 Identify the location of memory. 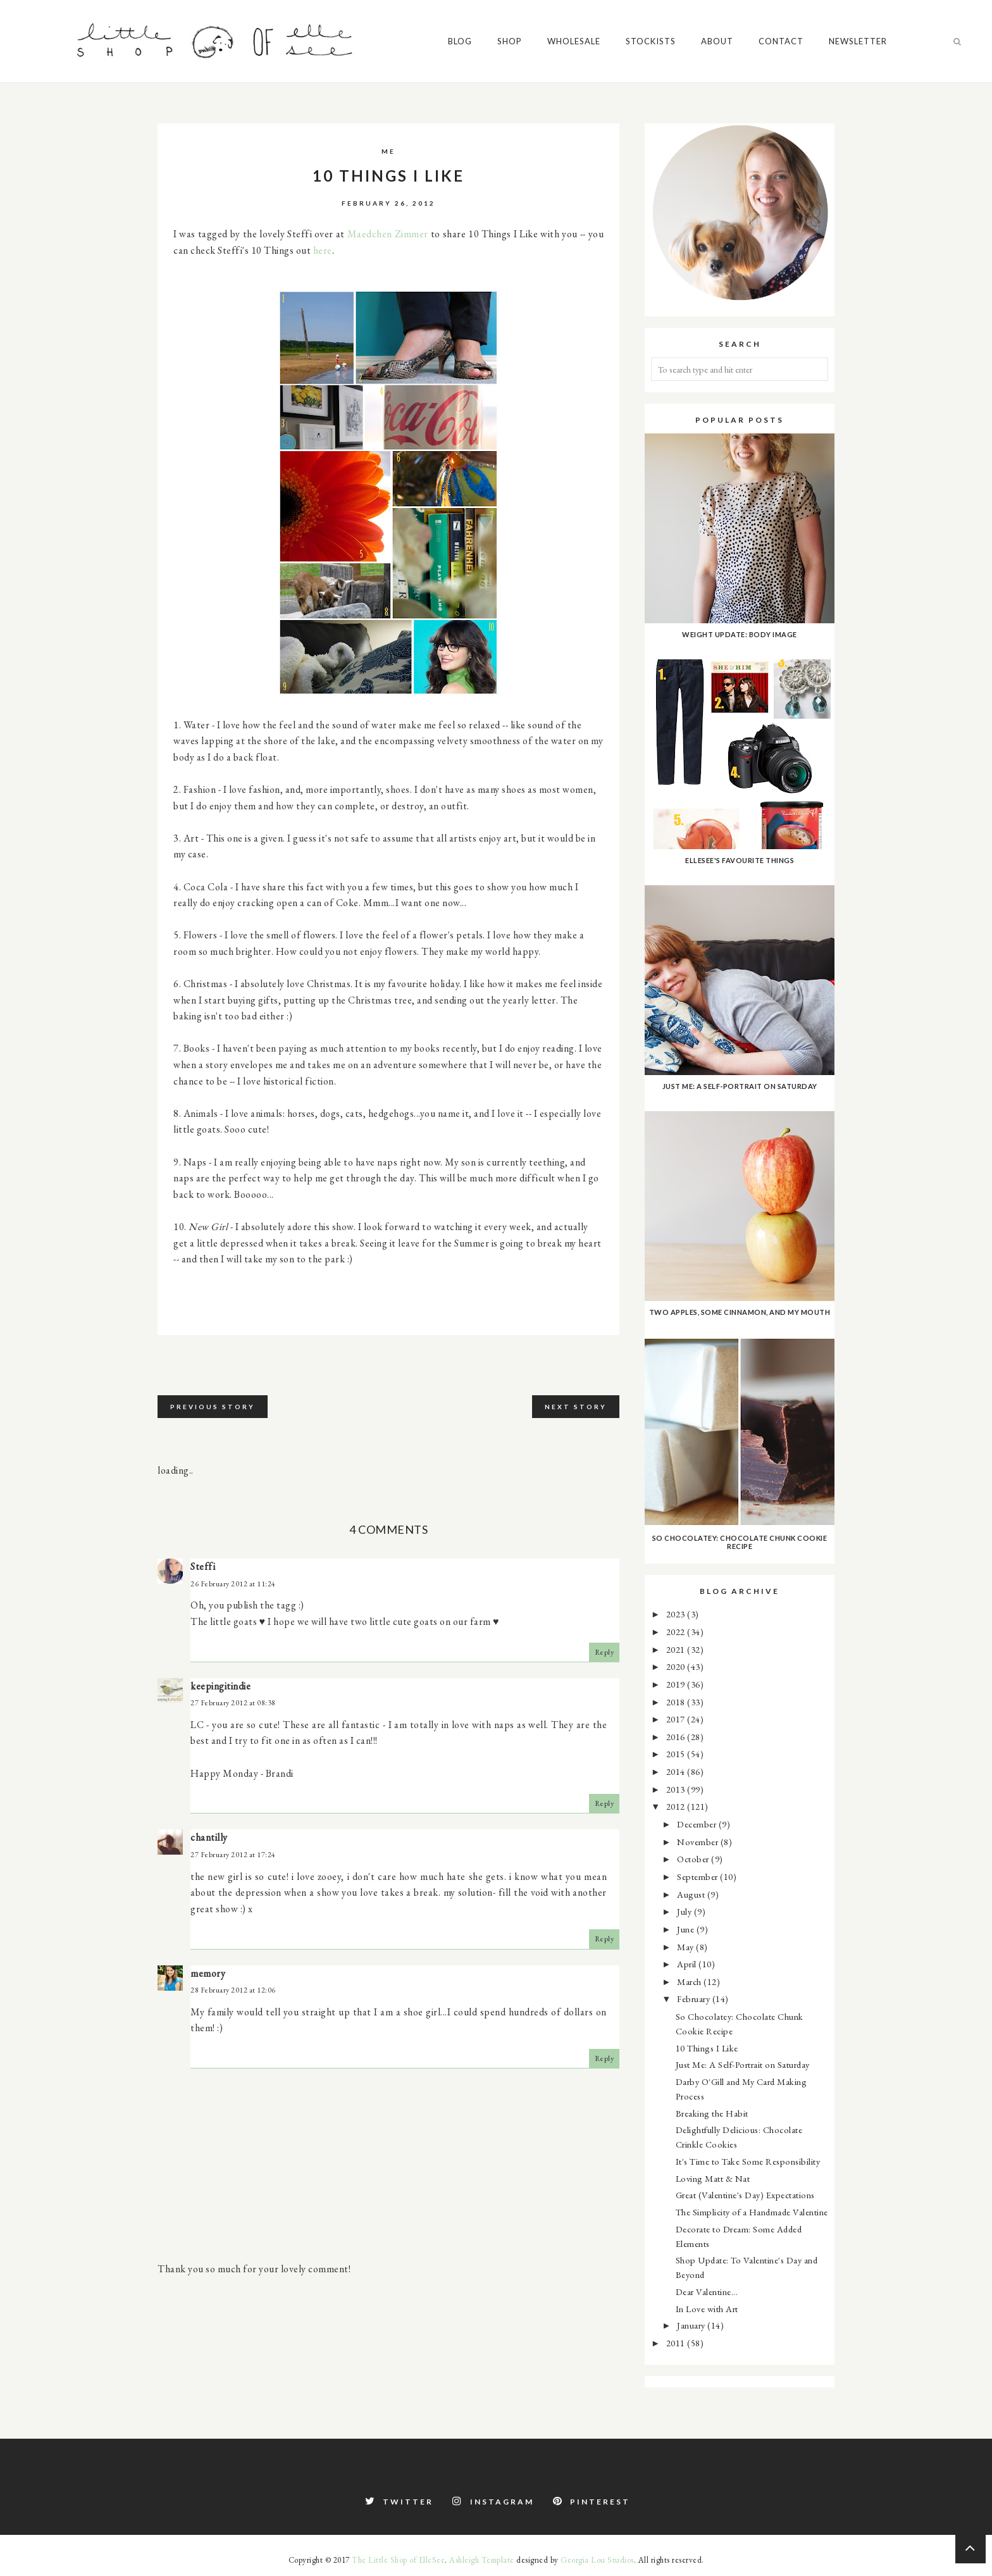
(207, 1973).